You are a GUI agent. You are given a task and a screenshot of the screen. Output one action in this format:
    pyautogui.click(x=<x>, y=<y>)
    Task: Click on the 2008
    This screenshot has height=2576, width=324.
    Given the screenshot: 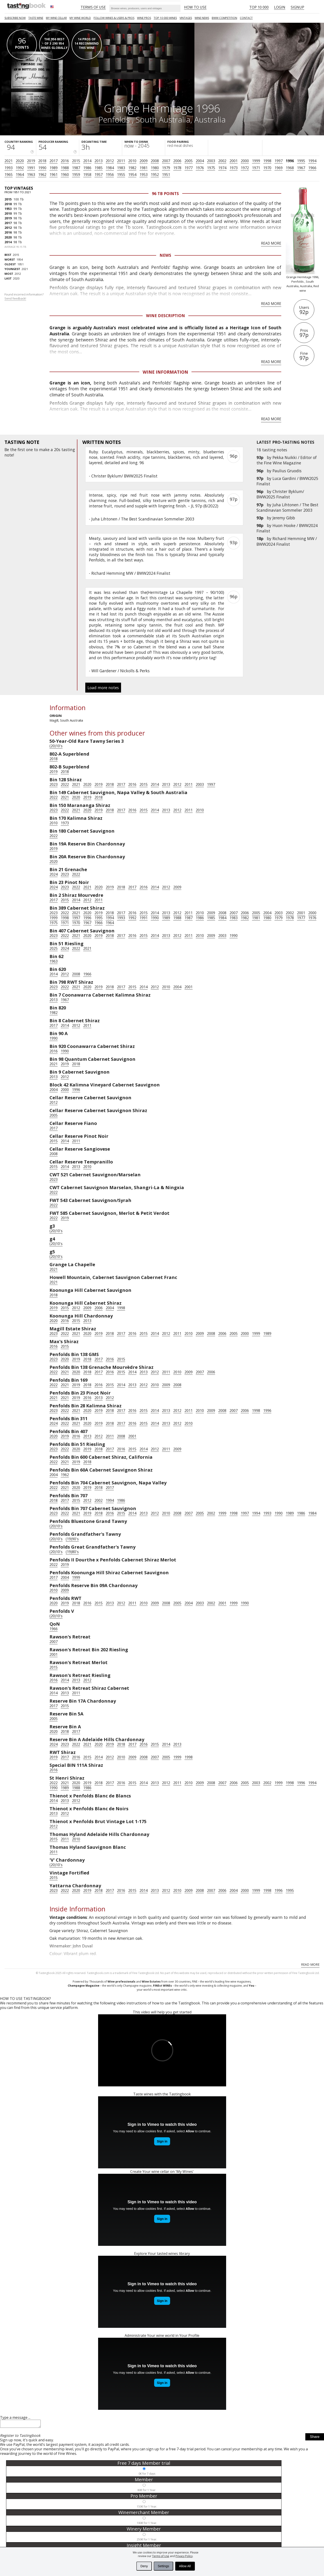 What is the action you would take?
    pyautogui.click(x=155, y=160)
    